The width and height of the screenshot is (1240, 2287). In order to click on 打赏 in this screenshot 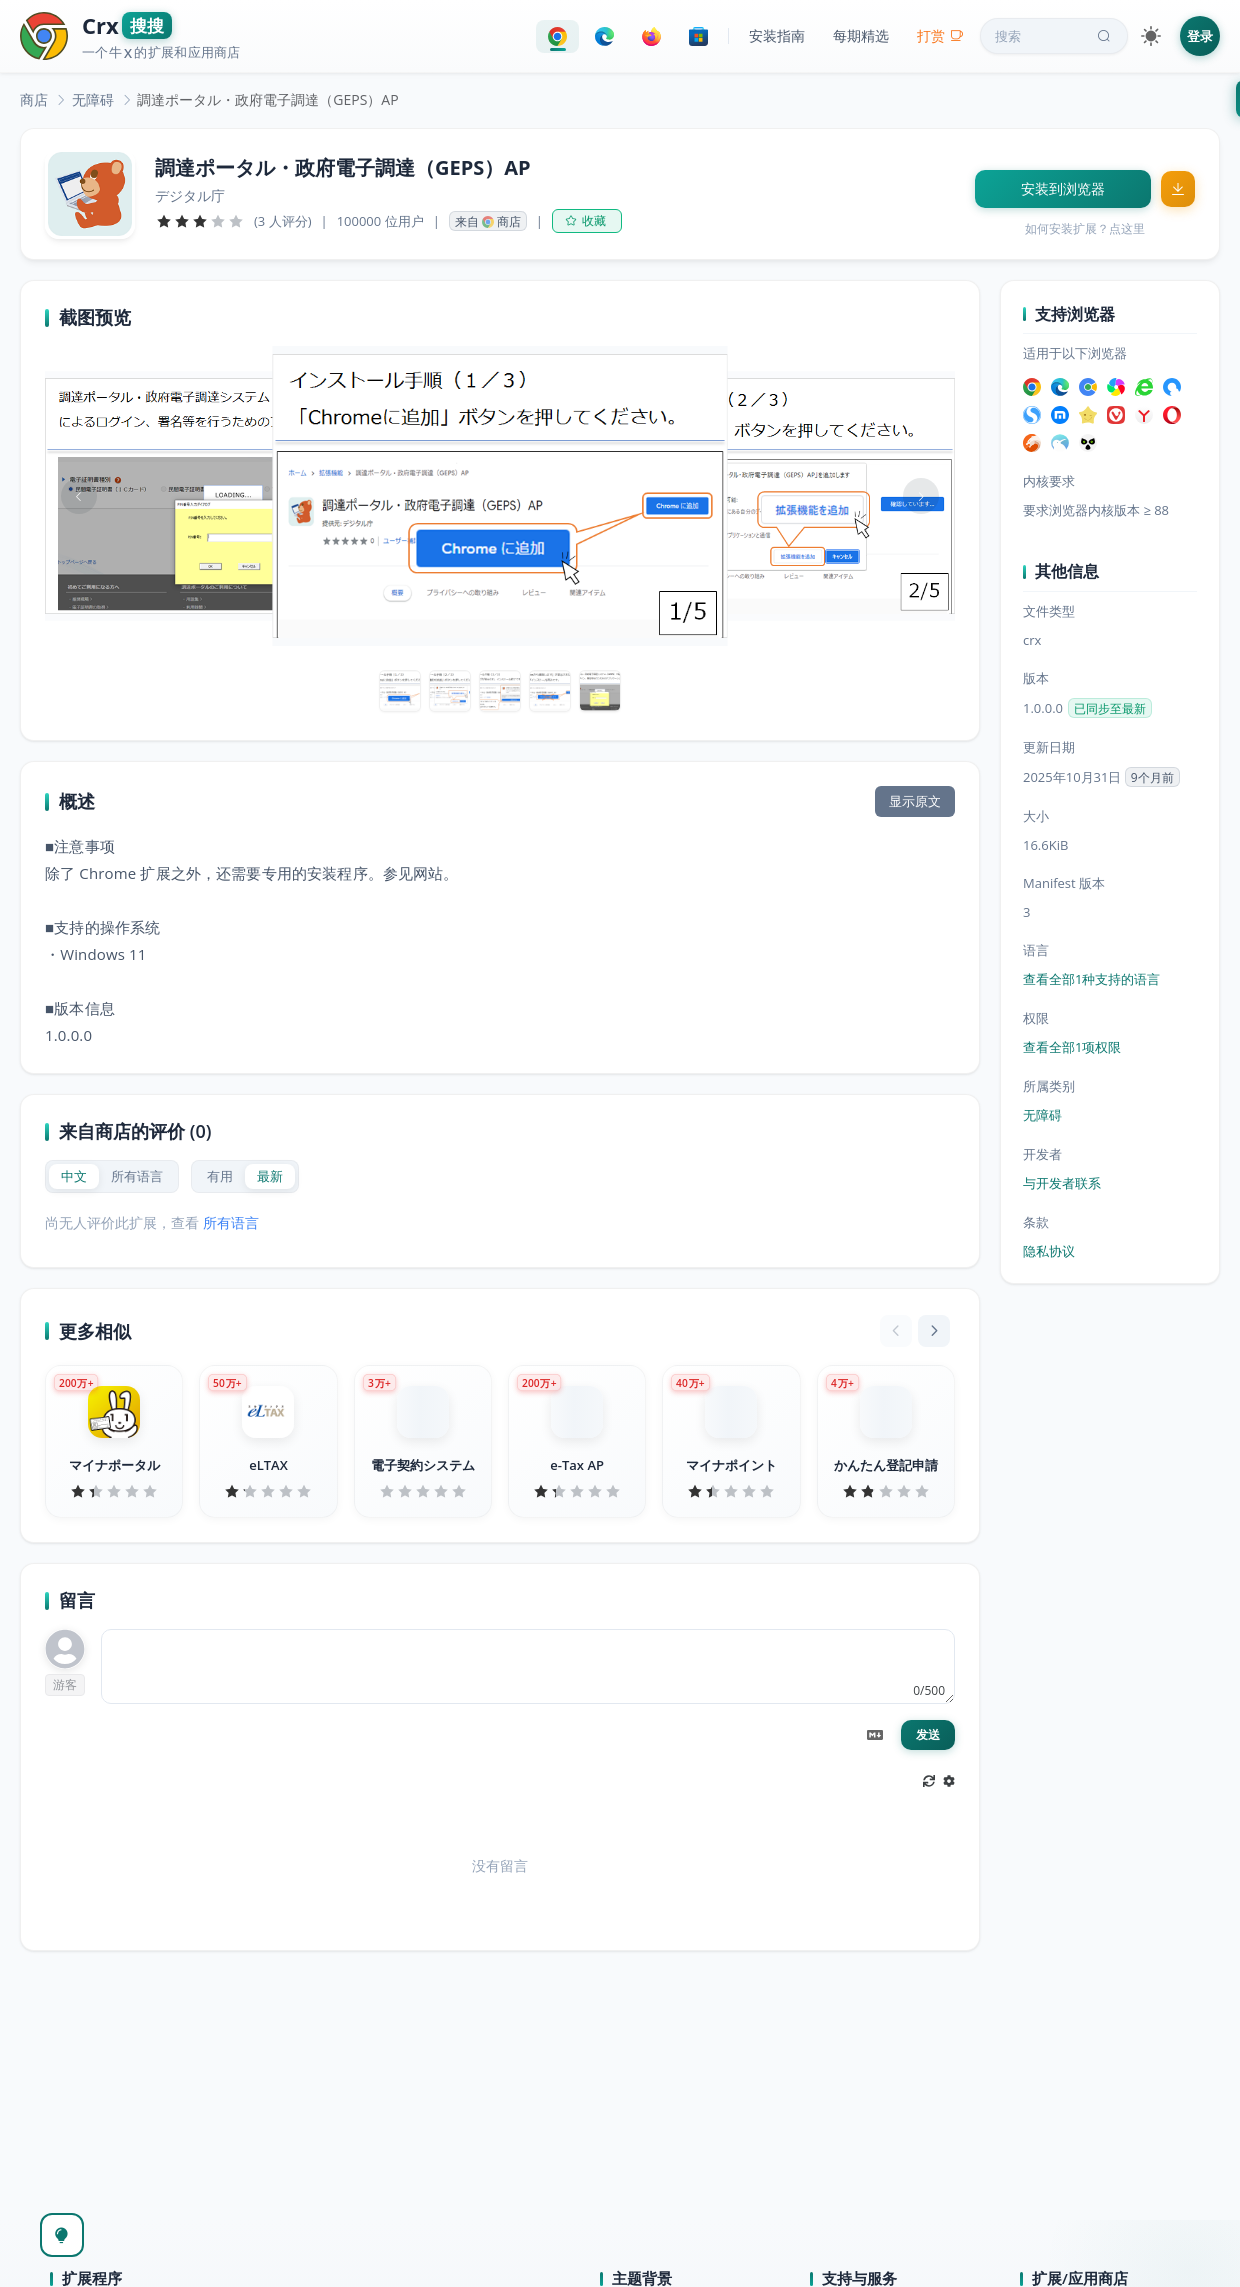, I will do `click(940, 35)`.